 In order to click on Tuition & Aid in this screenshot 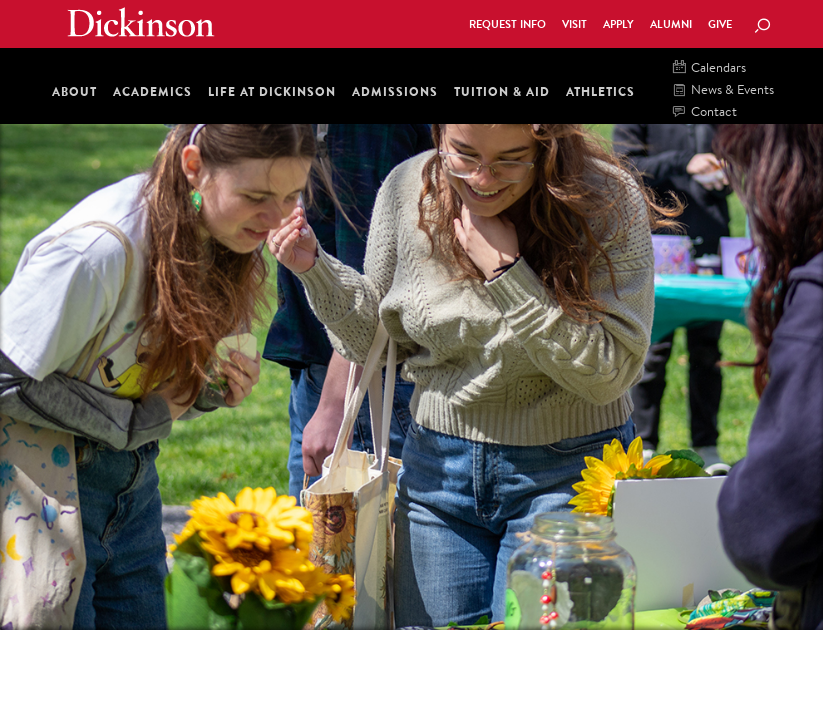, I will do `click(502, 91)`.